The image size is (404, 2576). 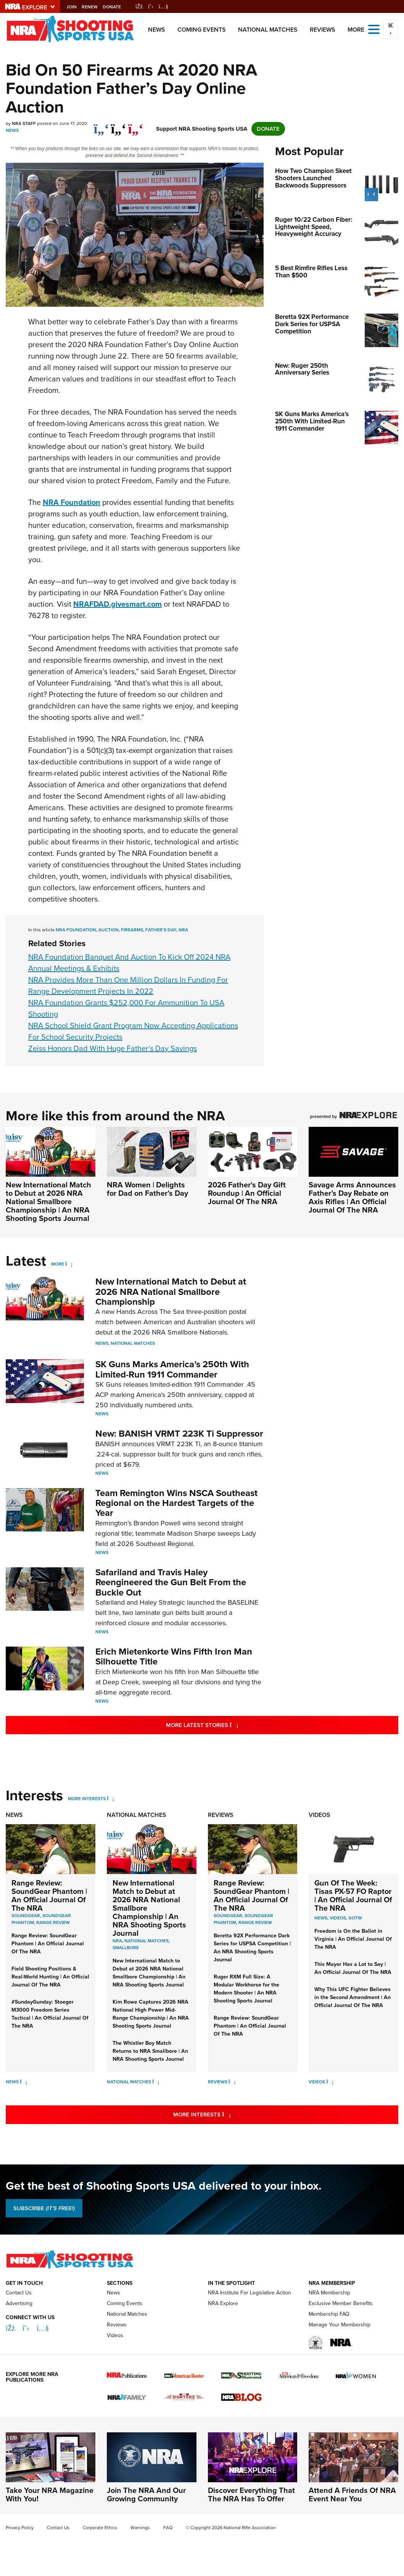 What do you see at coordinates (251, 2494) in the screenshot?
I see `Discover Everything That The NRA Has To Offer` at bounding box center [251, 2494].